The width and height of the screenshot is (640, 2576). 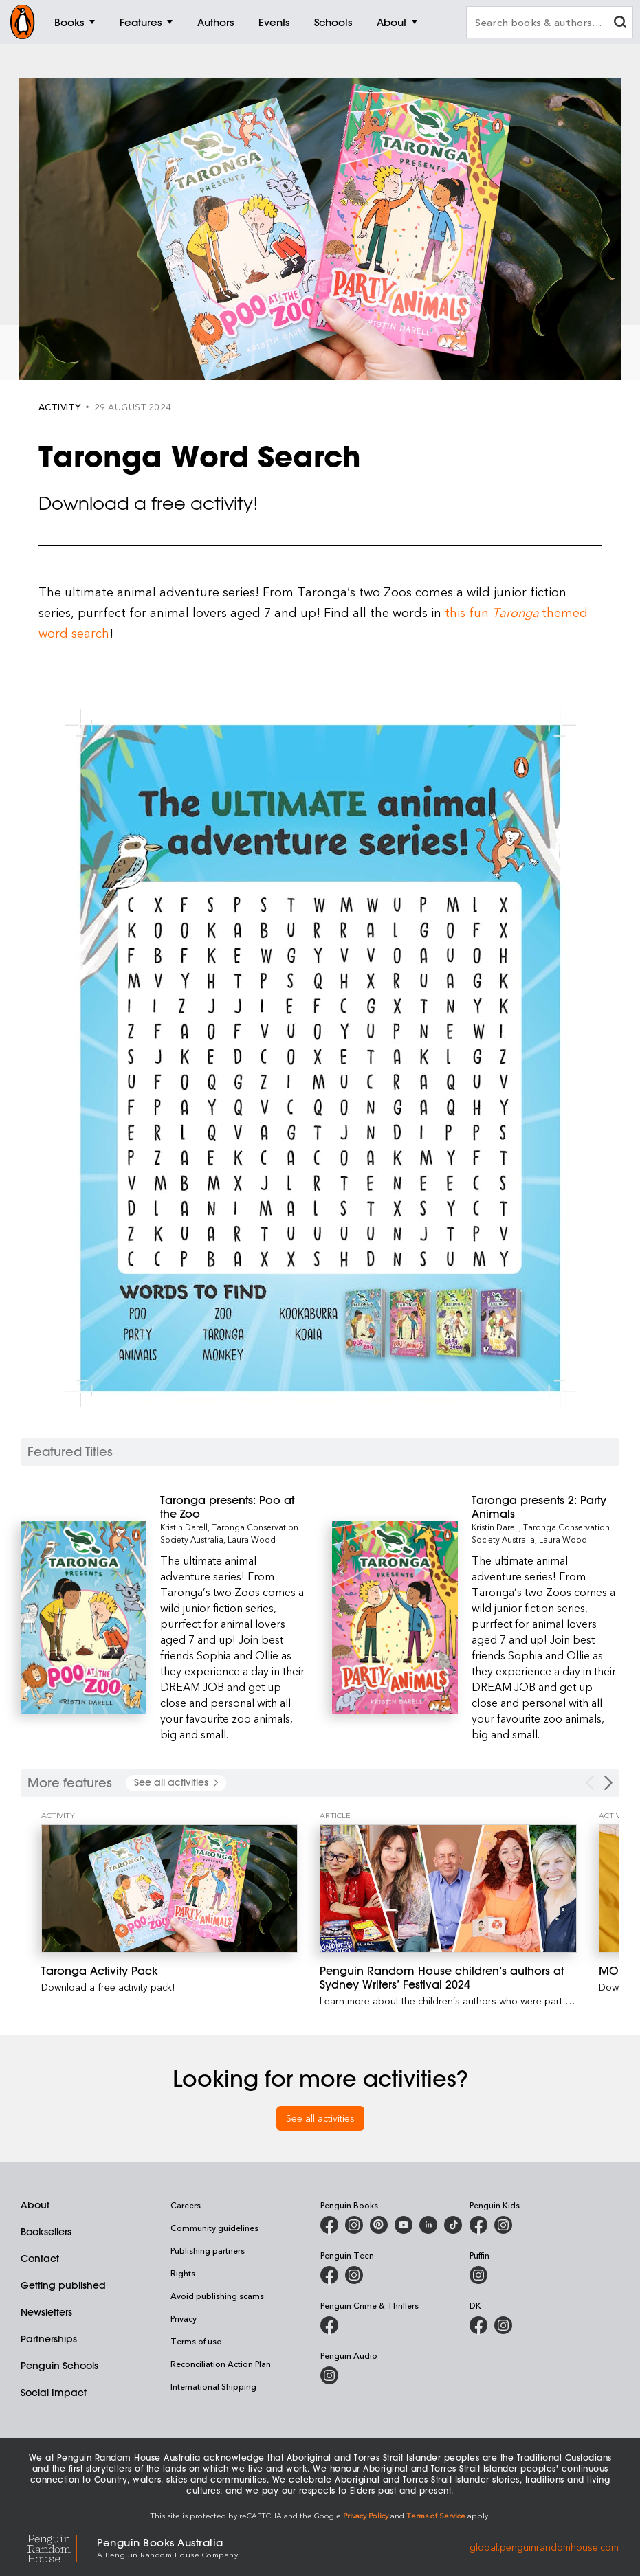 What do you see at coordinates (329, 2275) in the screenshot?
I see `[Penguin Teen Australia on Facebook]` at bounding box center [329, 2275].